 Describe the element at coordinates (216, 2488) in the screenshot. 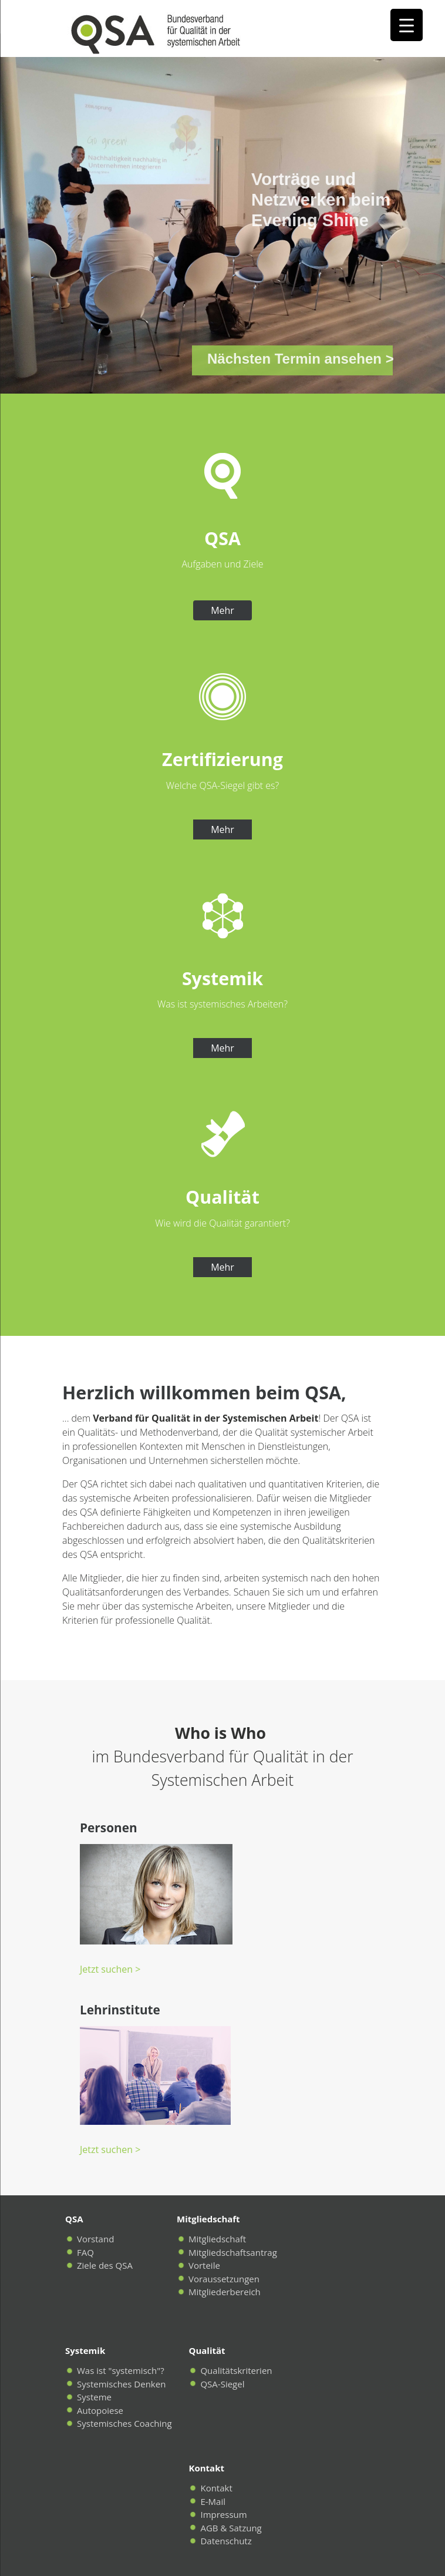

I see `Kontakt` at that location.